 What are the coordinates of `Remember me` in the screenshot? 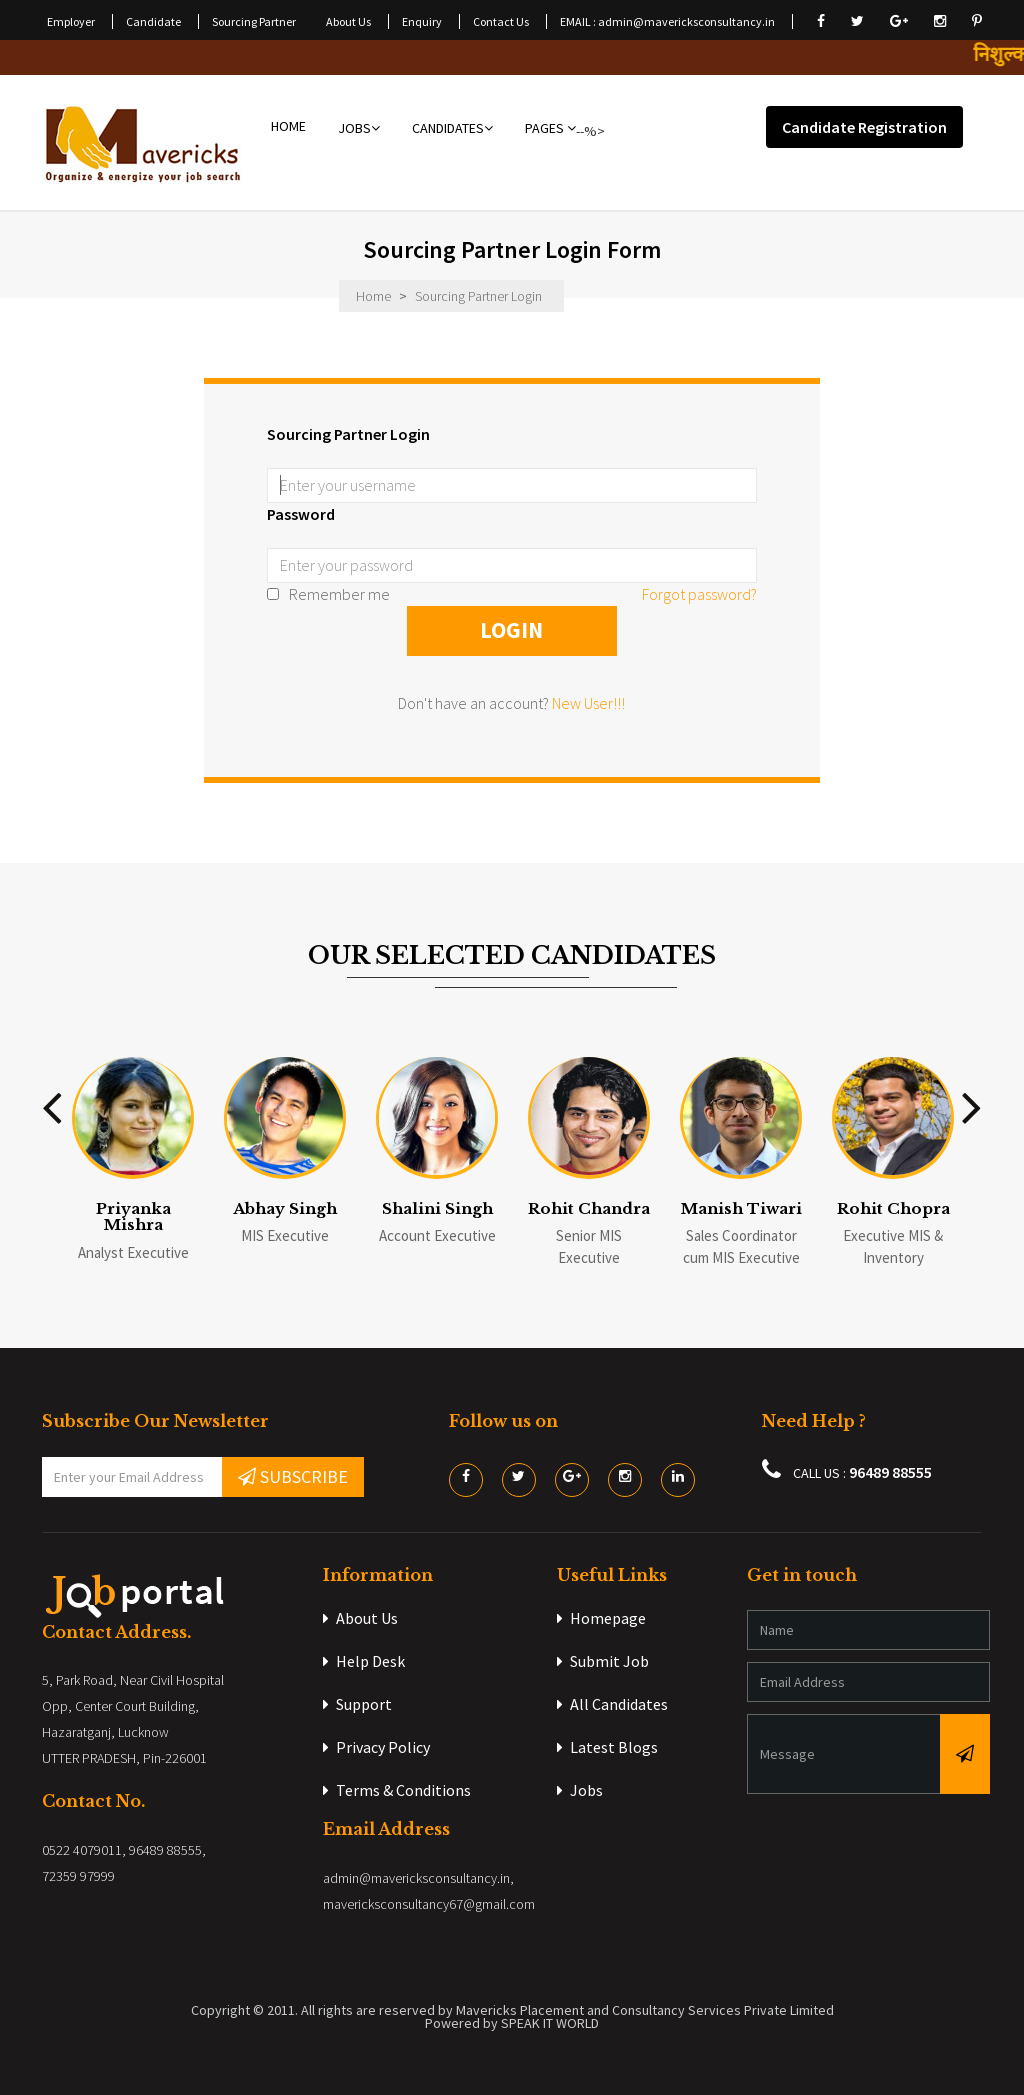 It's located at (328, 594).